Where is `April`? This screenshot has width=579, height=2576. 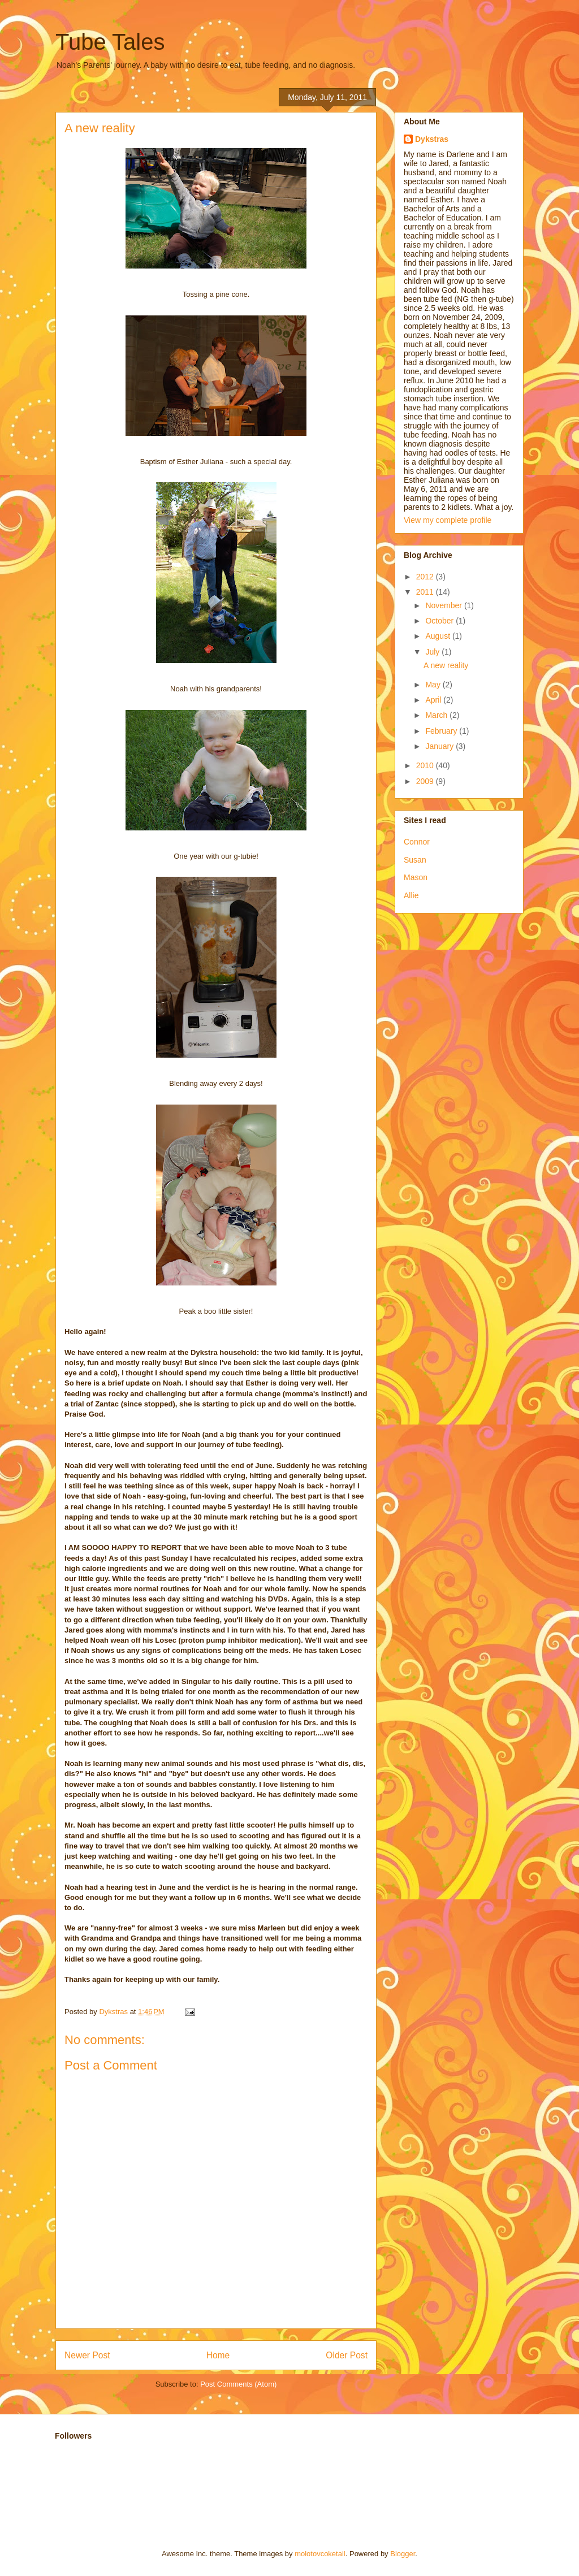 April is located at coordinates (434, 699).